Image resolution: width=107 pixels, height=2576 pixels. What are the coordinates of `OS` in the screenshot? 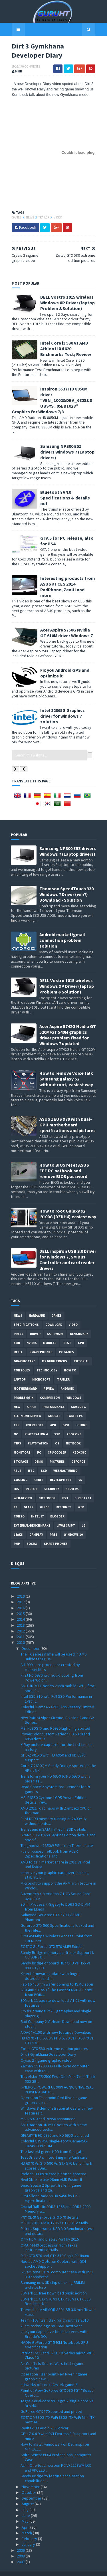 It's located at (57, 1432).